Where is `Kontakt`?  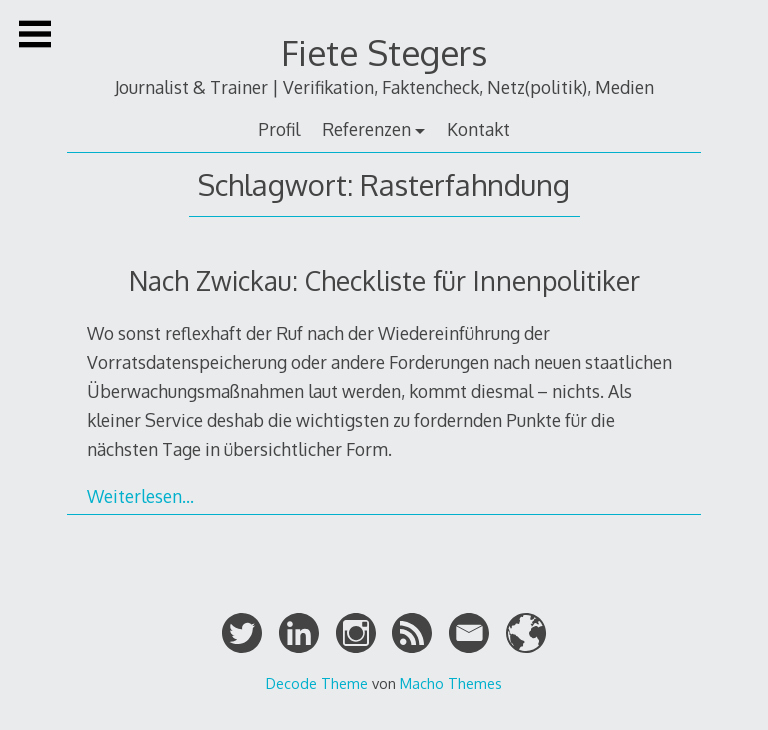
Kontakt is located at coordinates (478, 129).